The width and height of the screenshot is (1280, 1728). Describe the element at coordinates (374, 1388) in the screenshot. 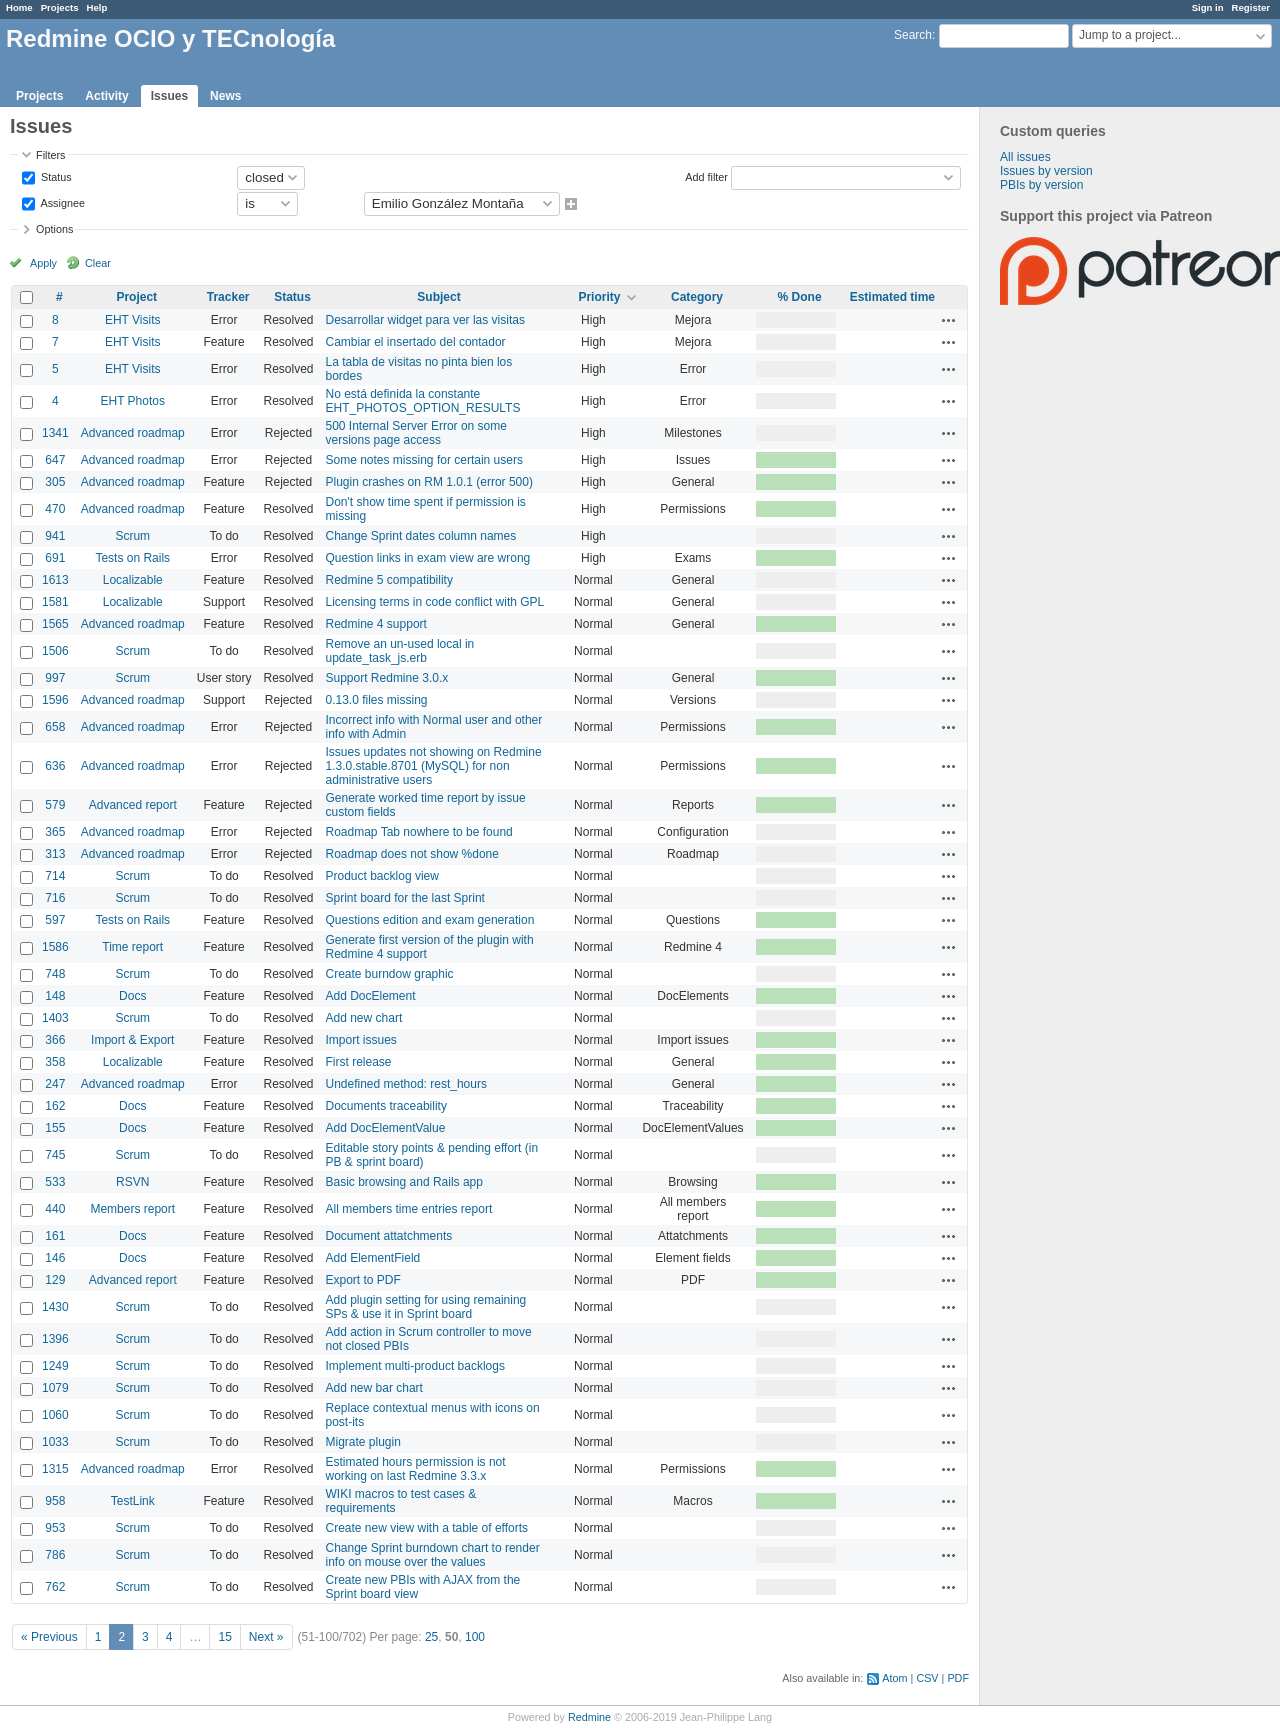

I see `Add new bar chart` at that location.